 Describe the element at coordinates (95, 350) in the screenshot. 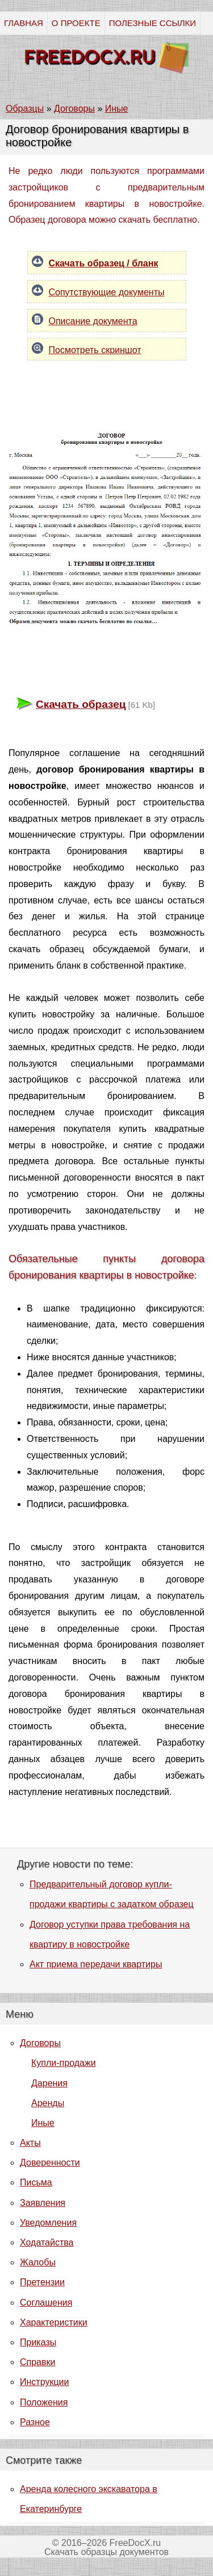

I see `Посмотреть скриншот` at that location.